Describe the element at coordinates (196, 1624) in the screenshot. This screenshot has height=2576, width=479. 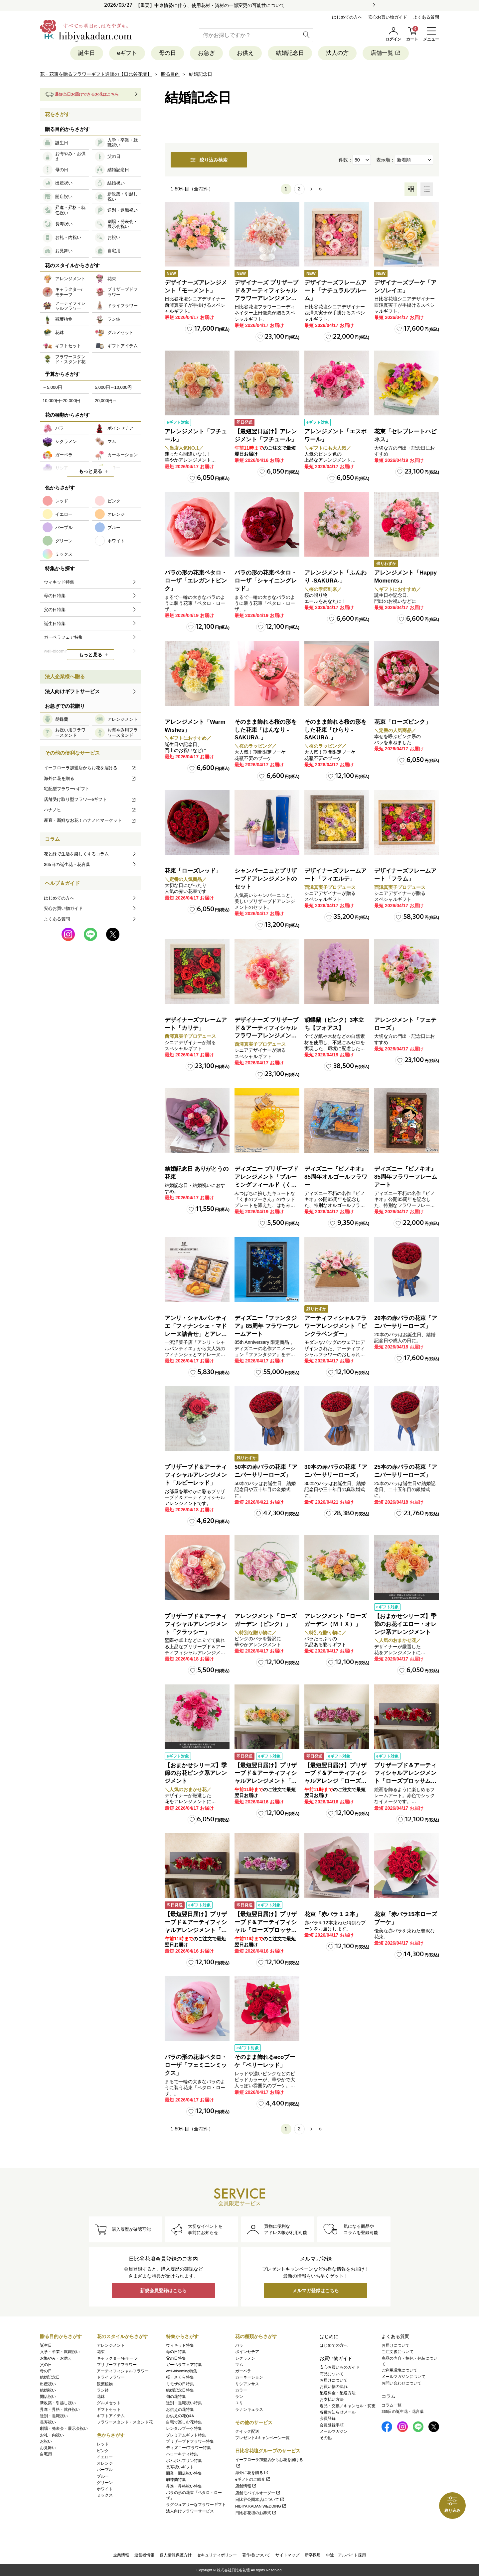
I see `プリザーブド＆アーティフィシャルアレンジメント「クラッシー」` at that location.